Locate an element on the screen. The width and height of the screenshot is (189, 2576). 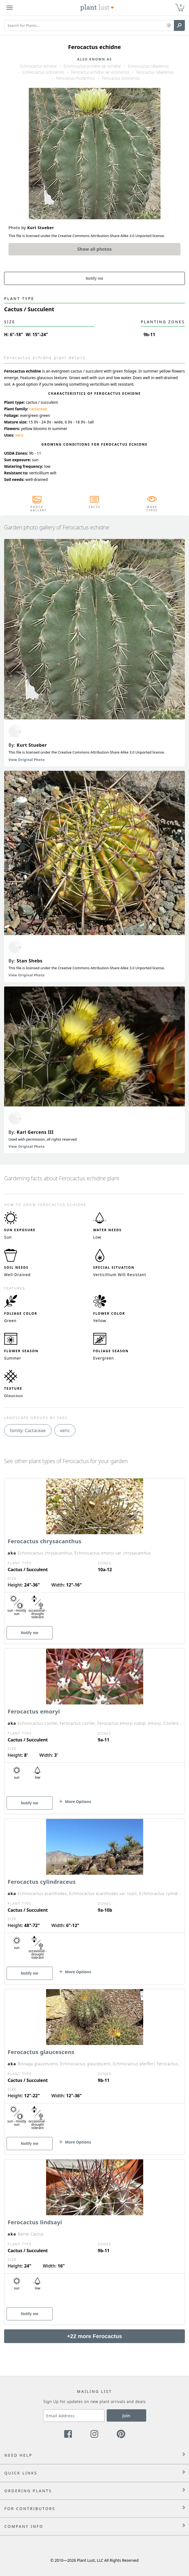
Show all photos is located at coordinates (94, 249).